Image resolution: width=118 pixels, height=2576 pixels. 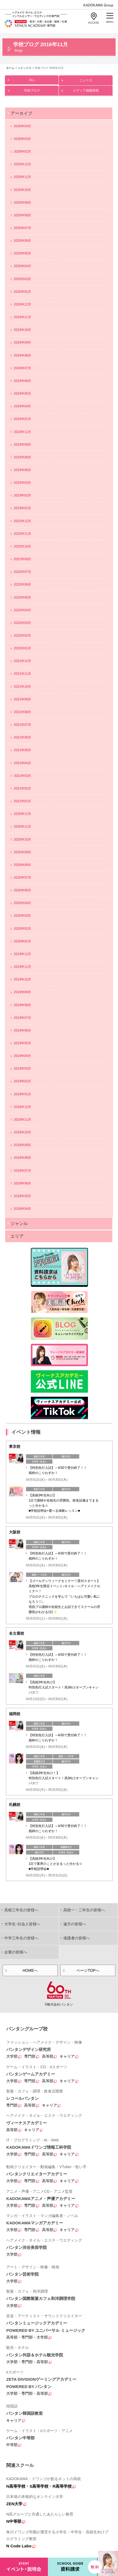 What do you see at coordinates (30, 1970) in the screenshot?
I see `HOMEへ` at bounding box center [30, 1970].